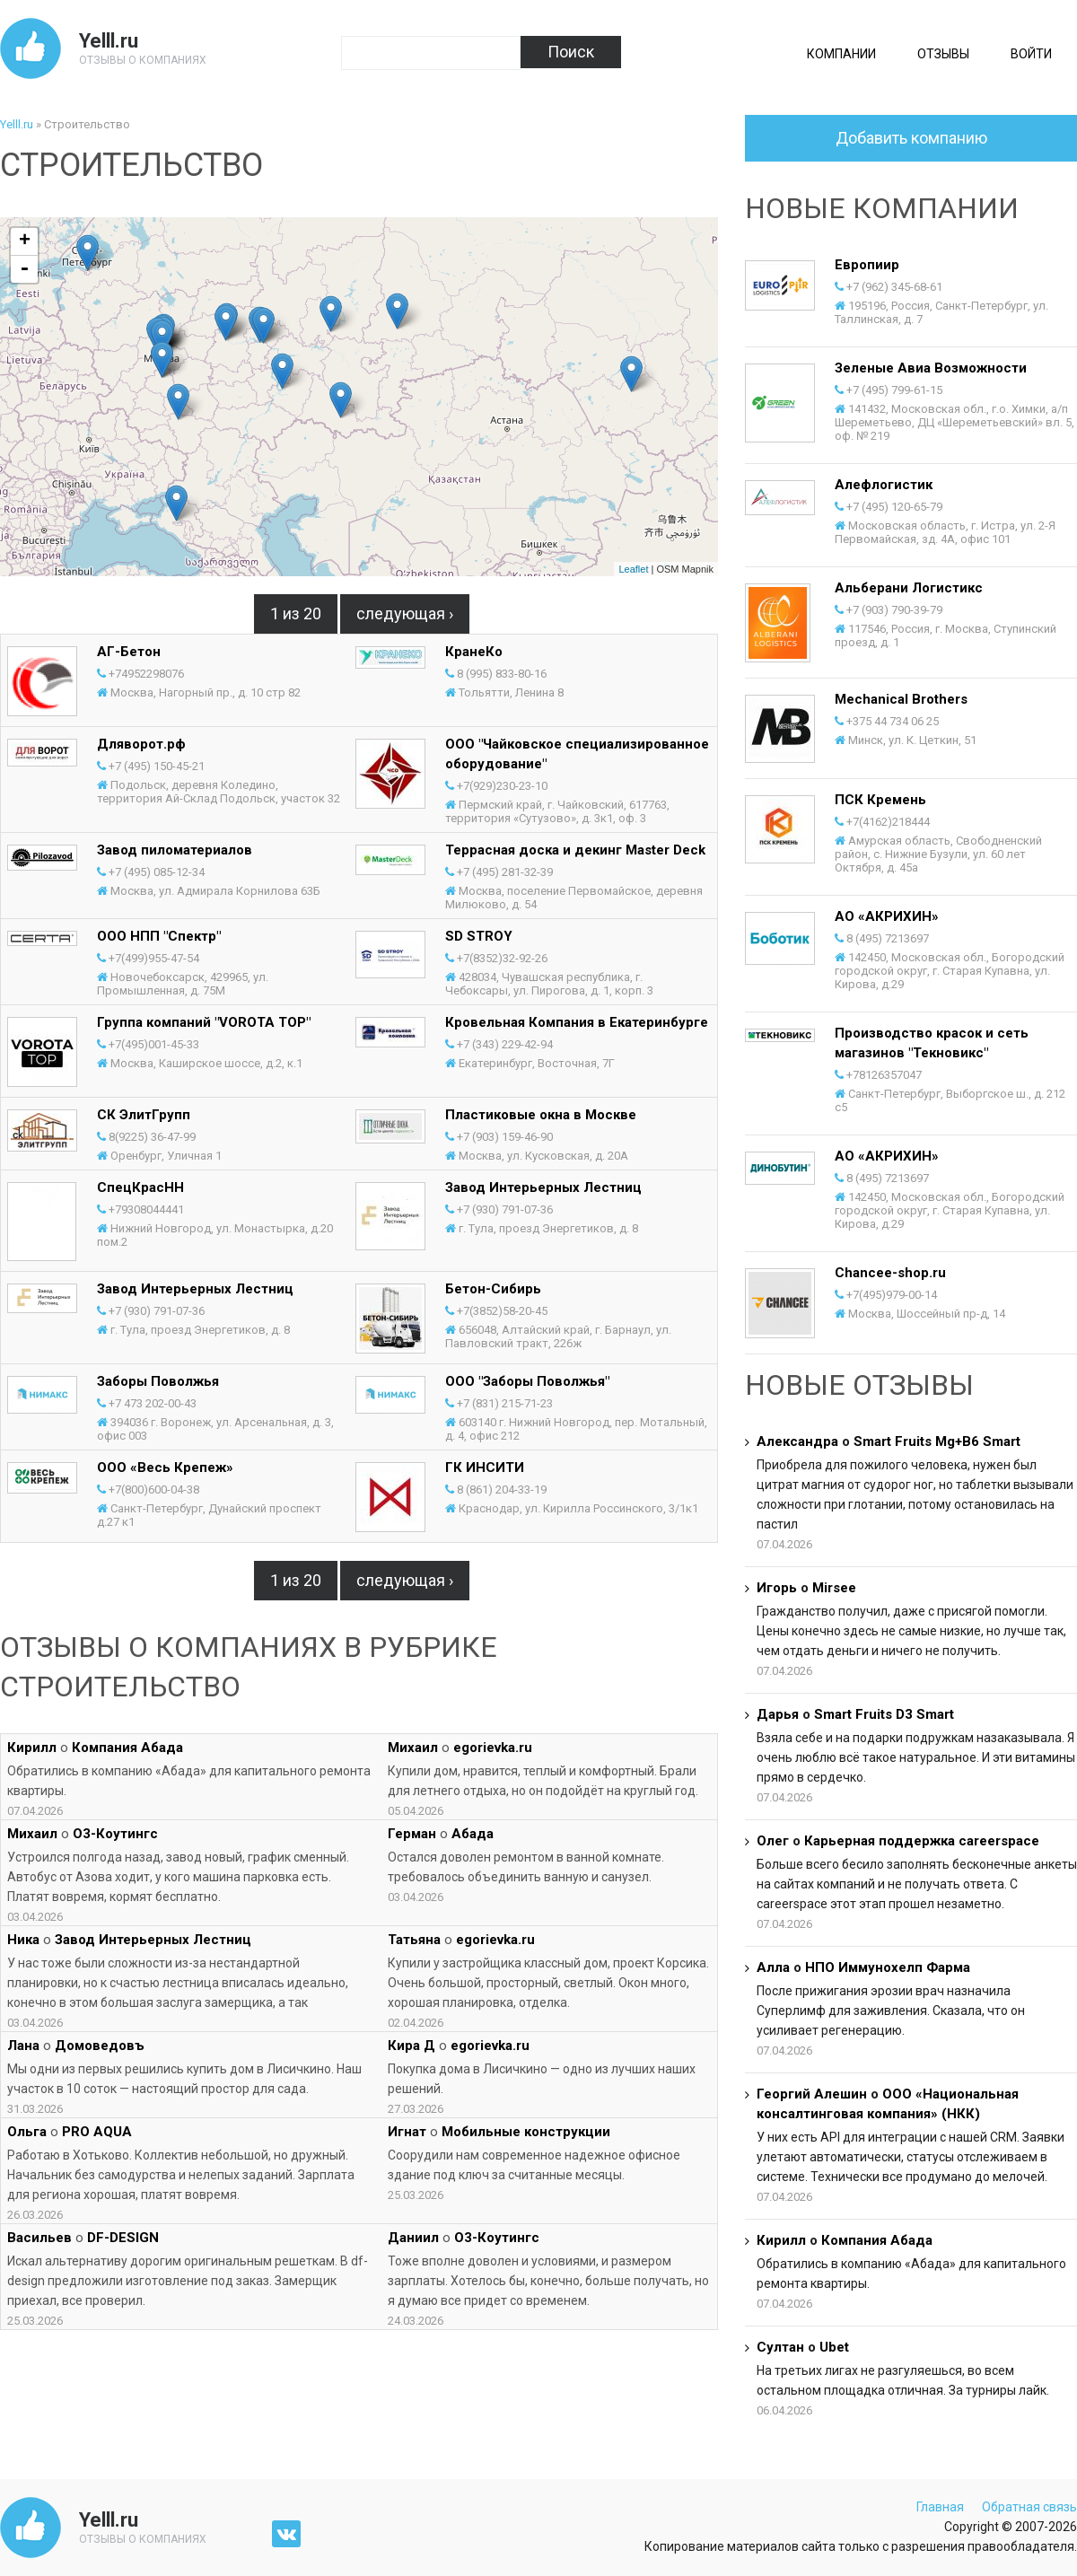  I want to click on СпецКрасНН, so click(140, 1187).